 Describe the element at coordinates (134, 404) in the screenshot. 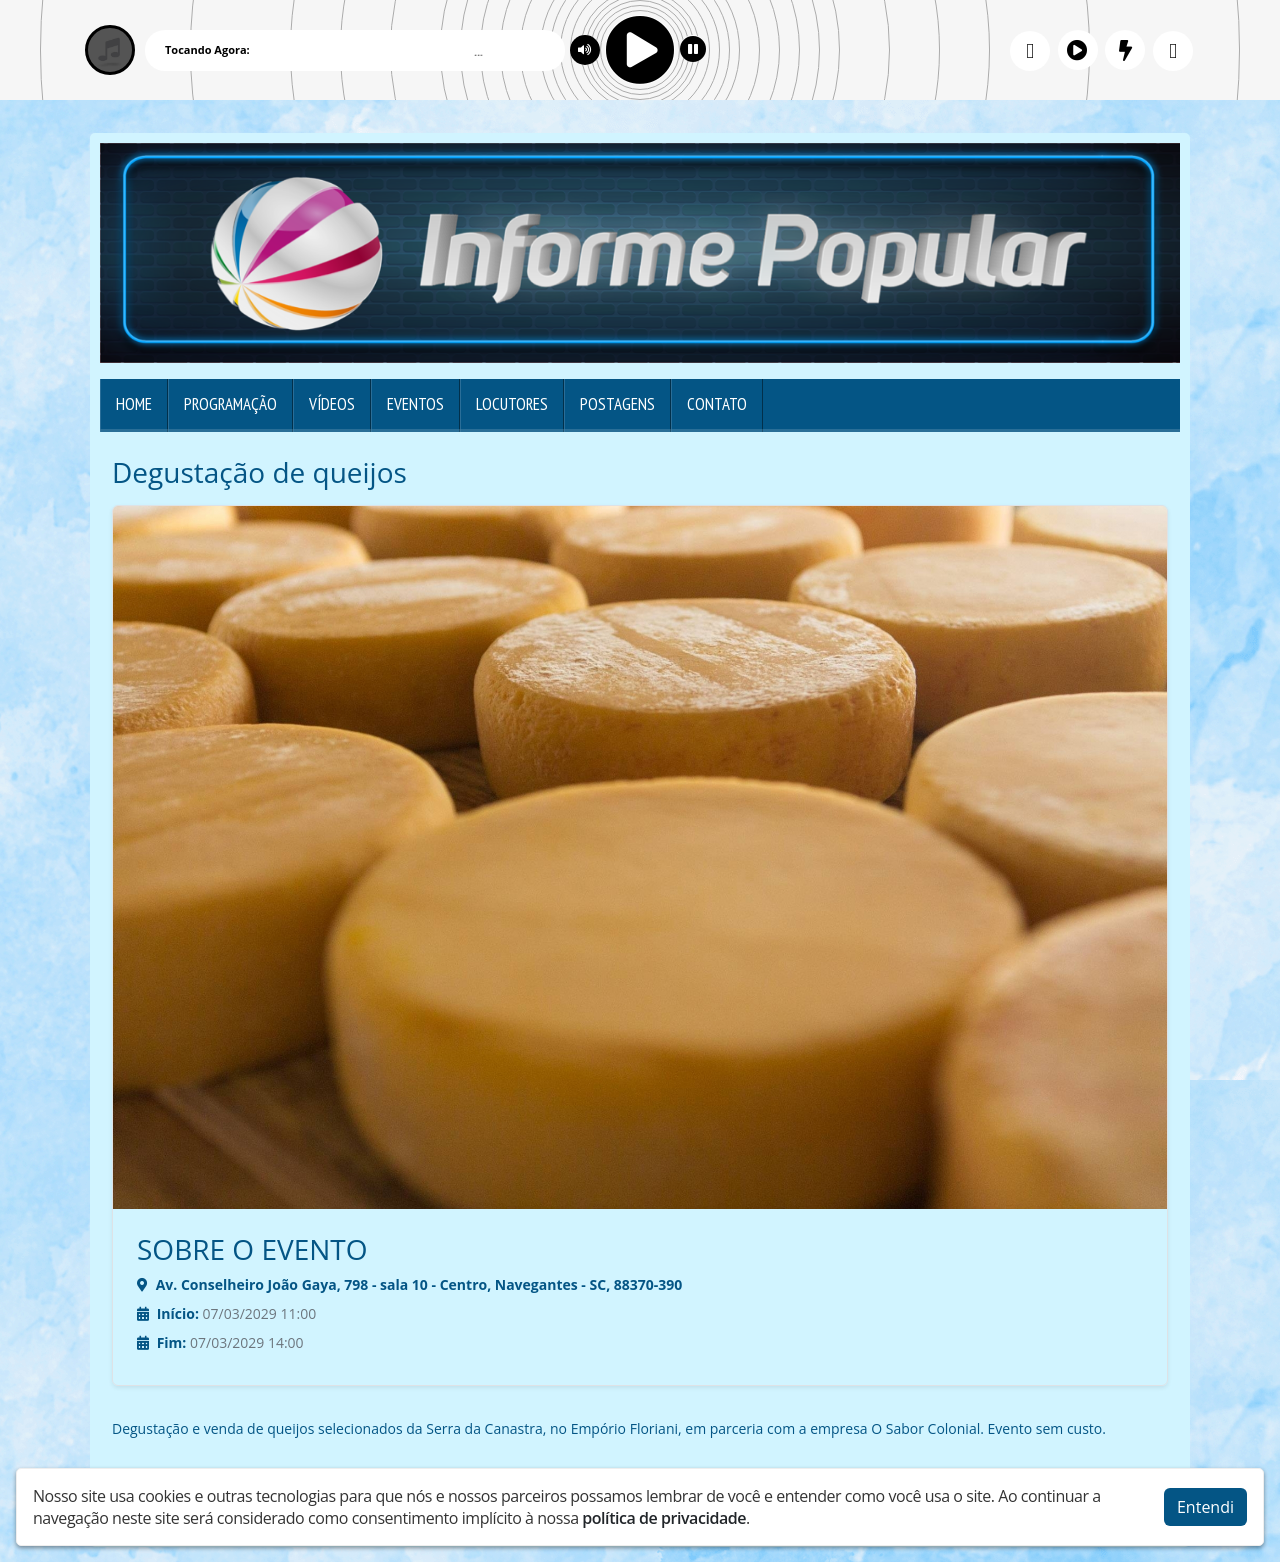

I see `Home` at that location.